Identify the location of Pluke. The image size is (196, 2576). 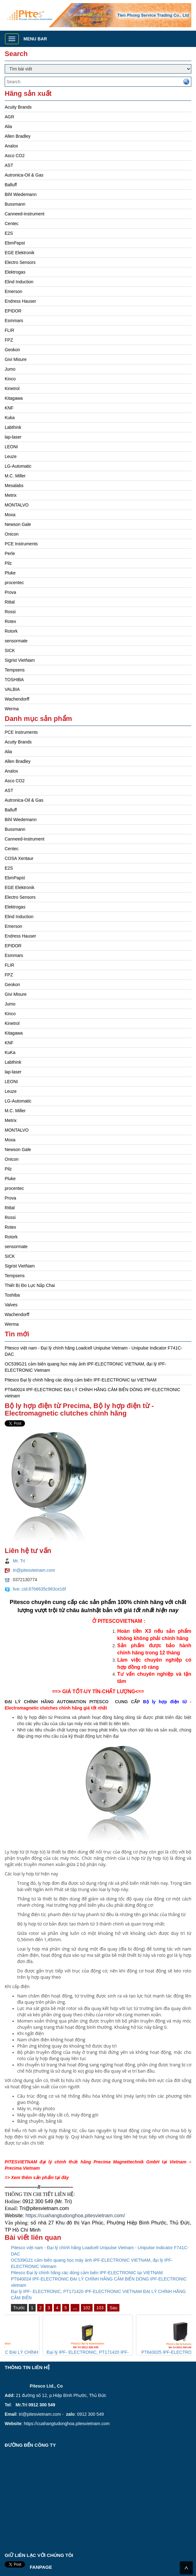
(10, 572).